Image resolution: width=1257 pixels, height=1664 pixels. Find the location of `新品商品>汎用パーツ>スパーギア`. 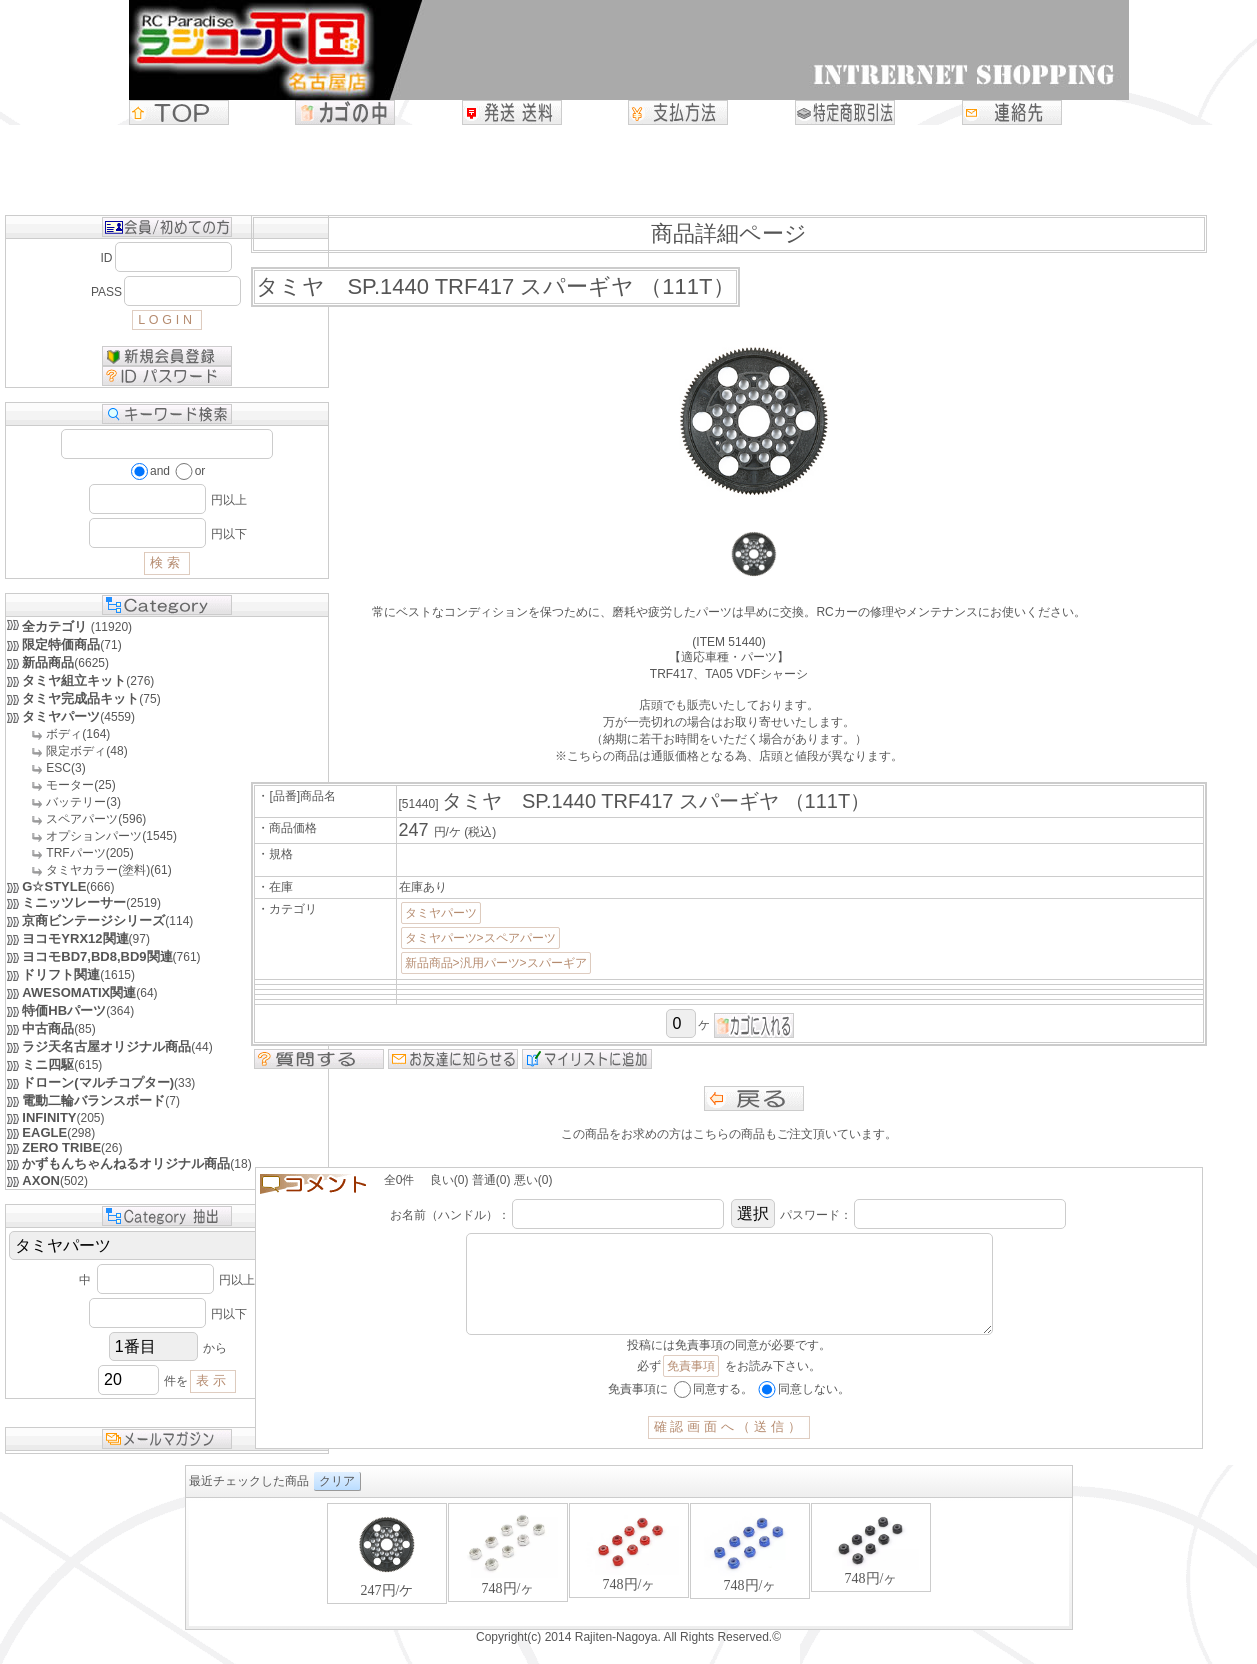

新品商品>汎用パーツ>スパーギア is located at coordinates (496, 963).